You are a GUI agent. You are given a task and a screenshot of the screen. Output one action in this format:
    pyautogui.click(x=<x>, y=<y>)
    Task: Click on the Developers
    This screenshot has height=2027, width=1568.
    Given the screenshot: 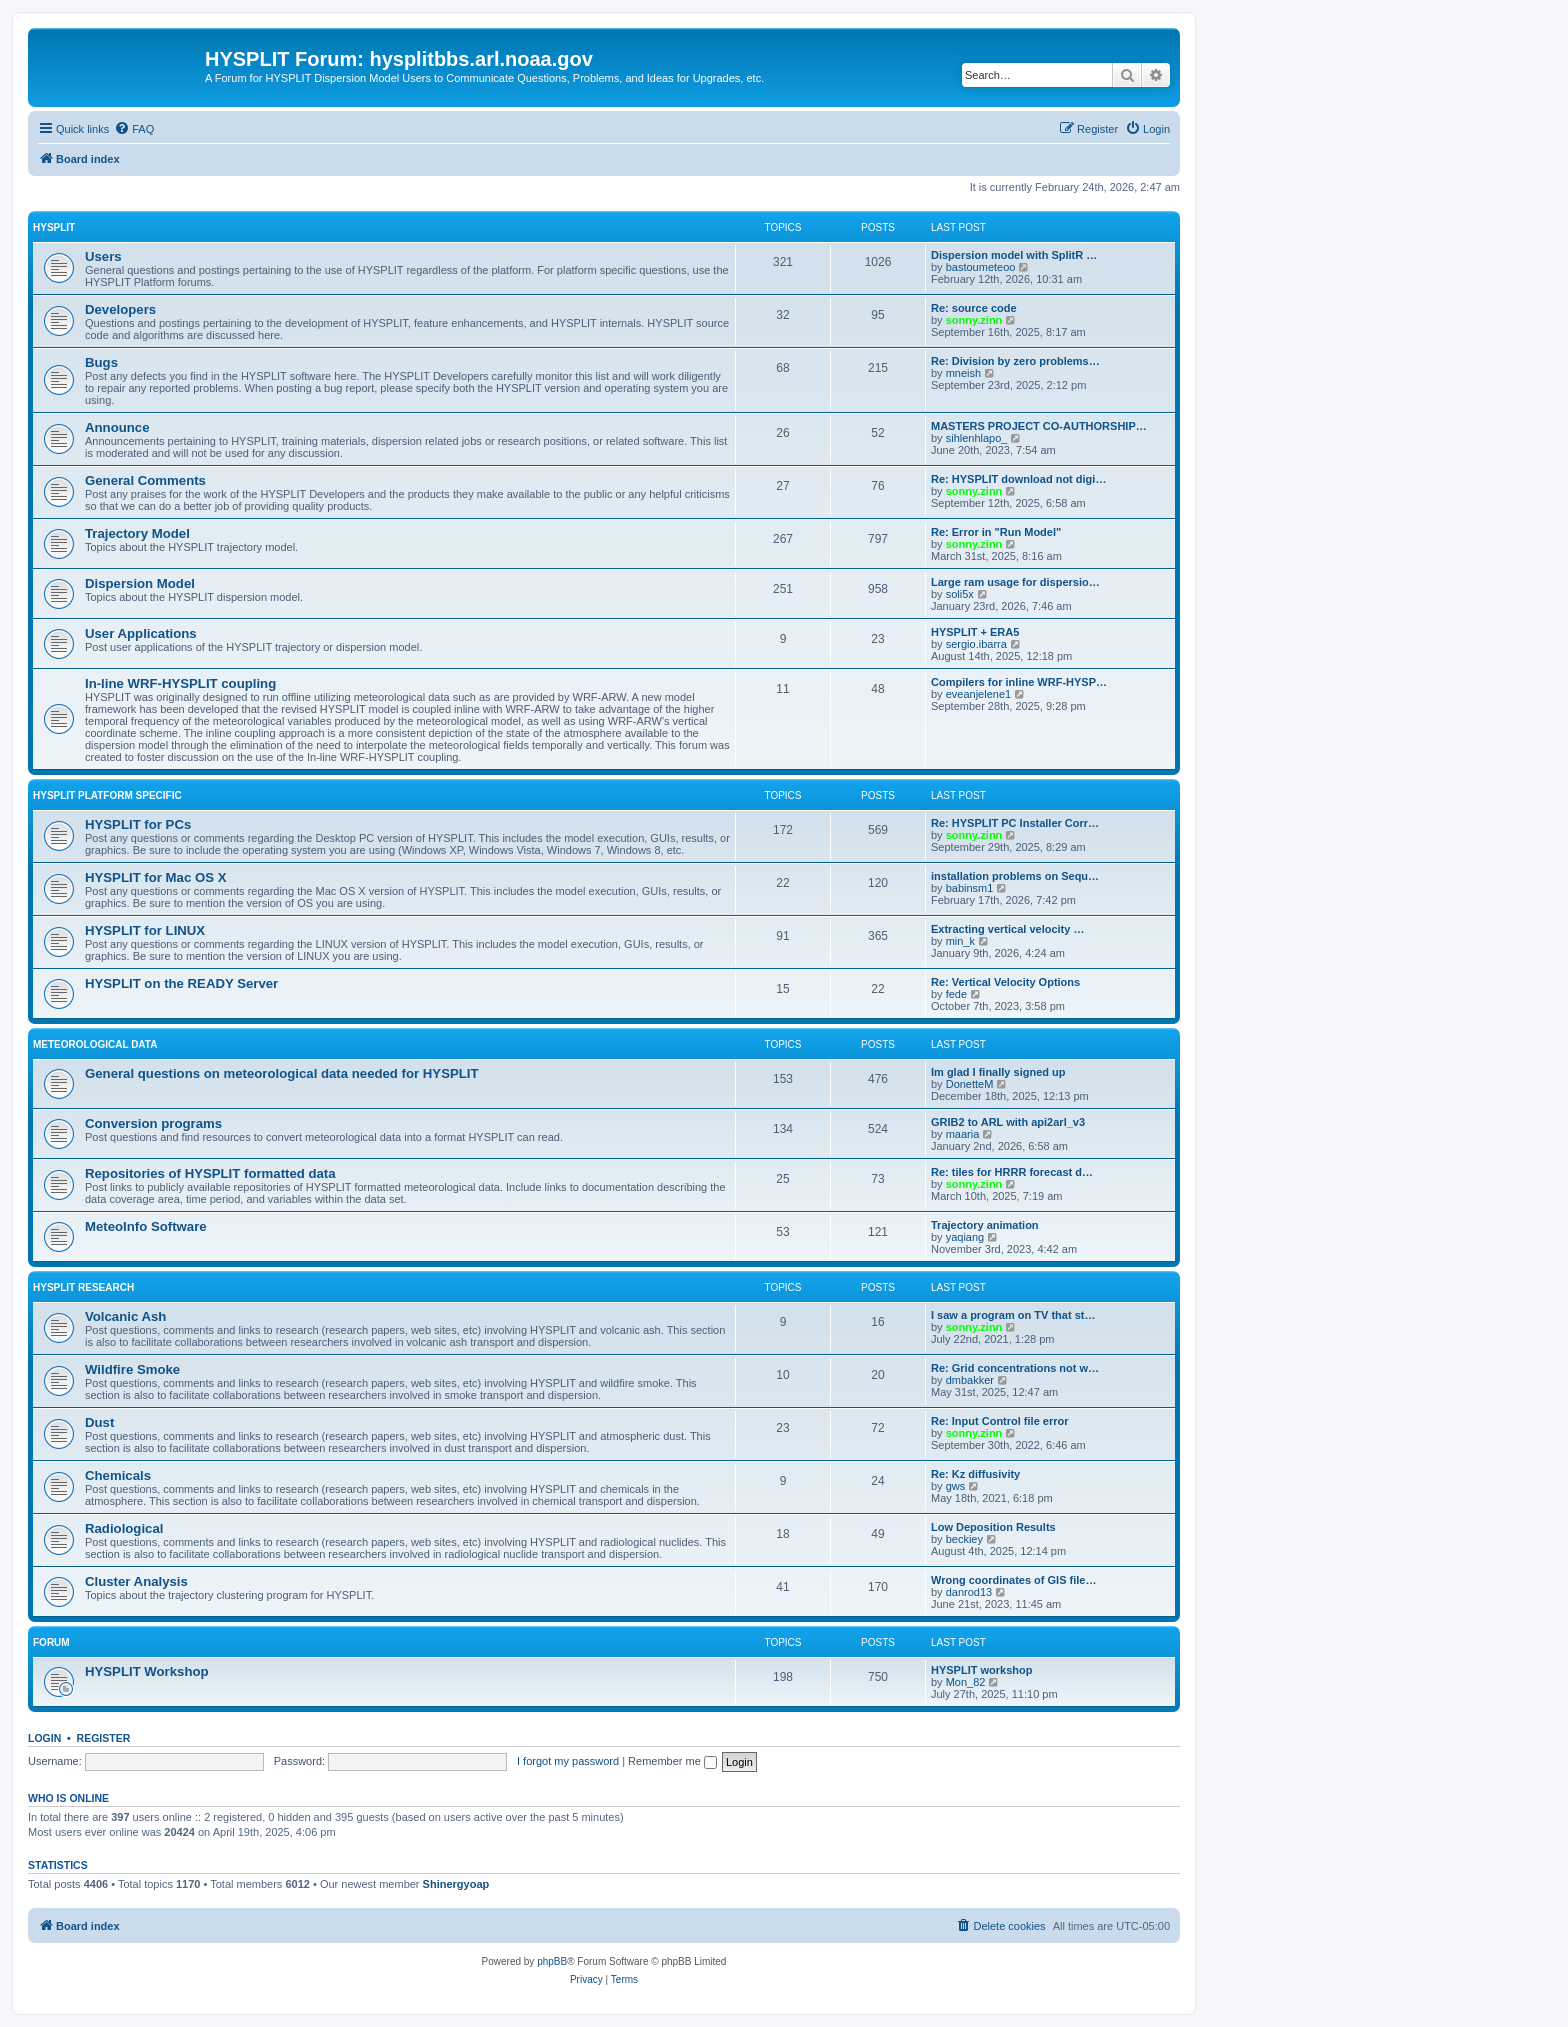 What is the action you would take?
    pyautogui.click(x=120, y=309)
    